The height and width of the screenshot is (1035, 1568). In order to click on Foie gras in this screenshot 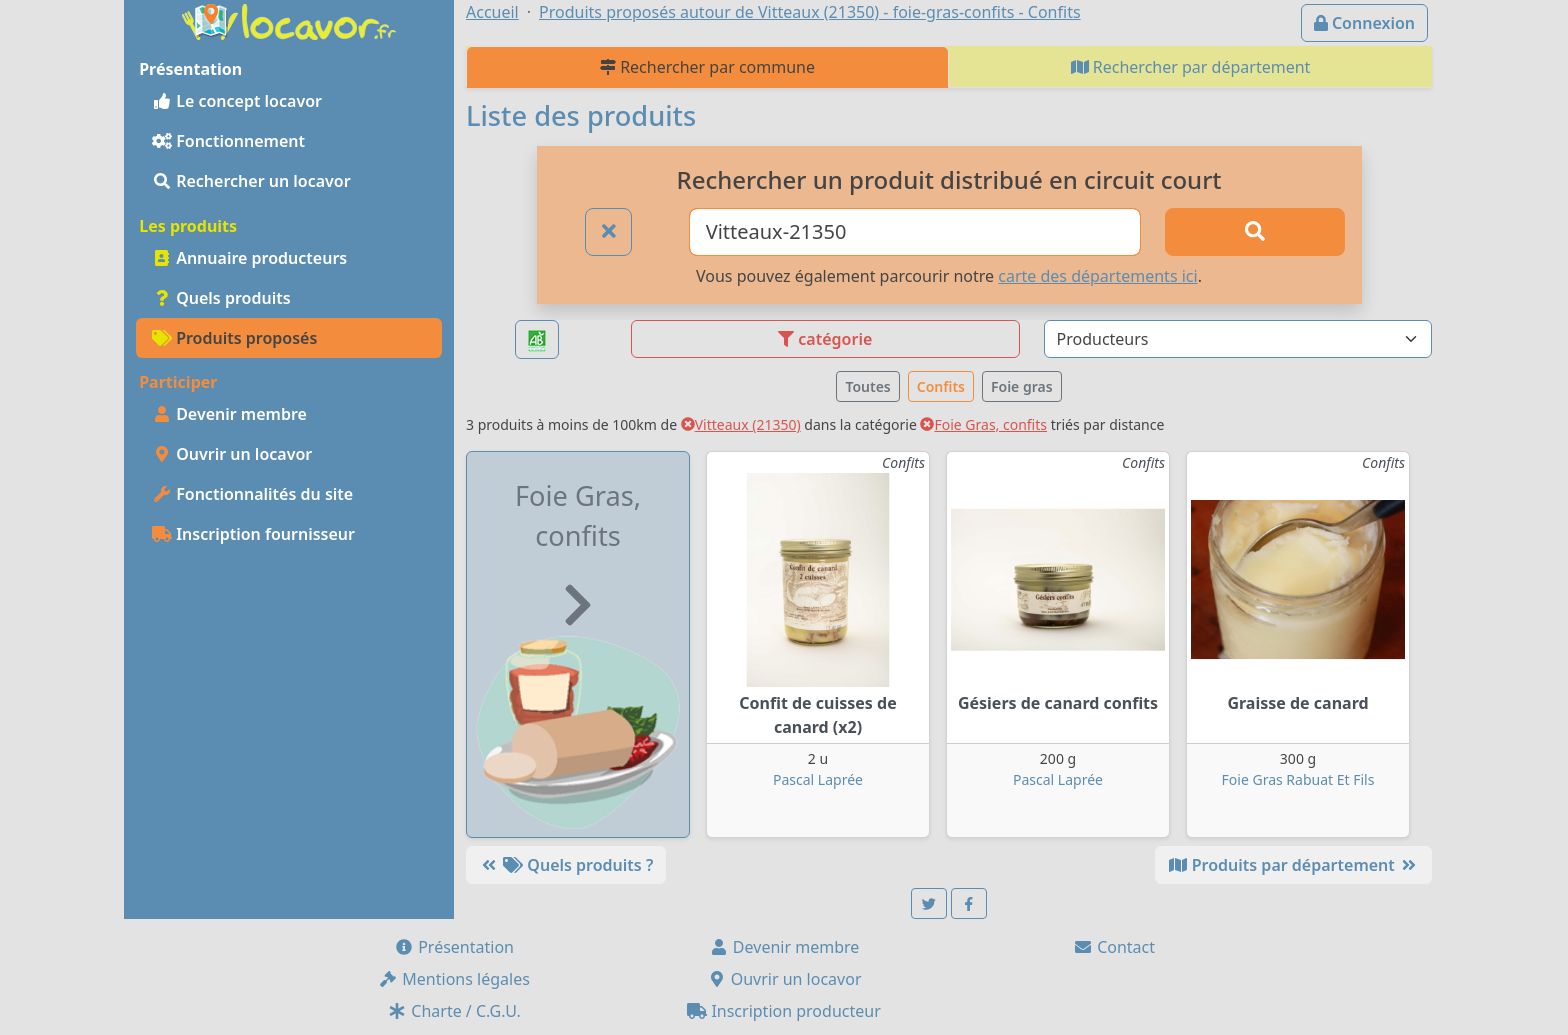, I will do `click(1022, 386)`.